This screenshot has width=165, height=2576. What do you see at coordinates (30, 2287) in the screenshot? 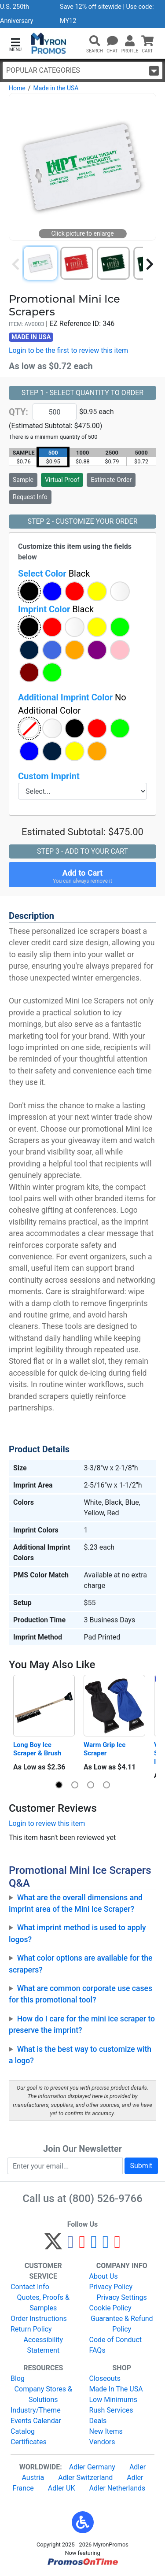
I see `Contact Info` at bounding box center [30, 2287].